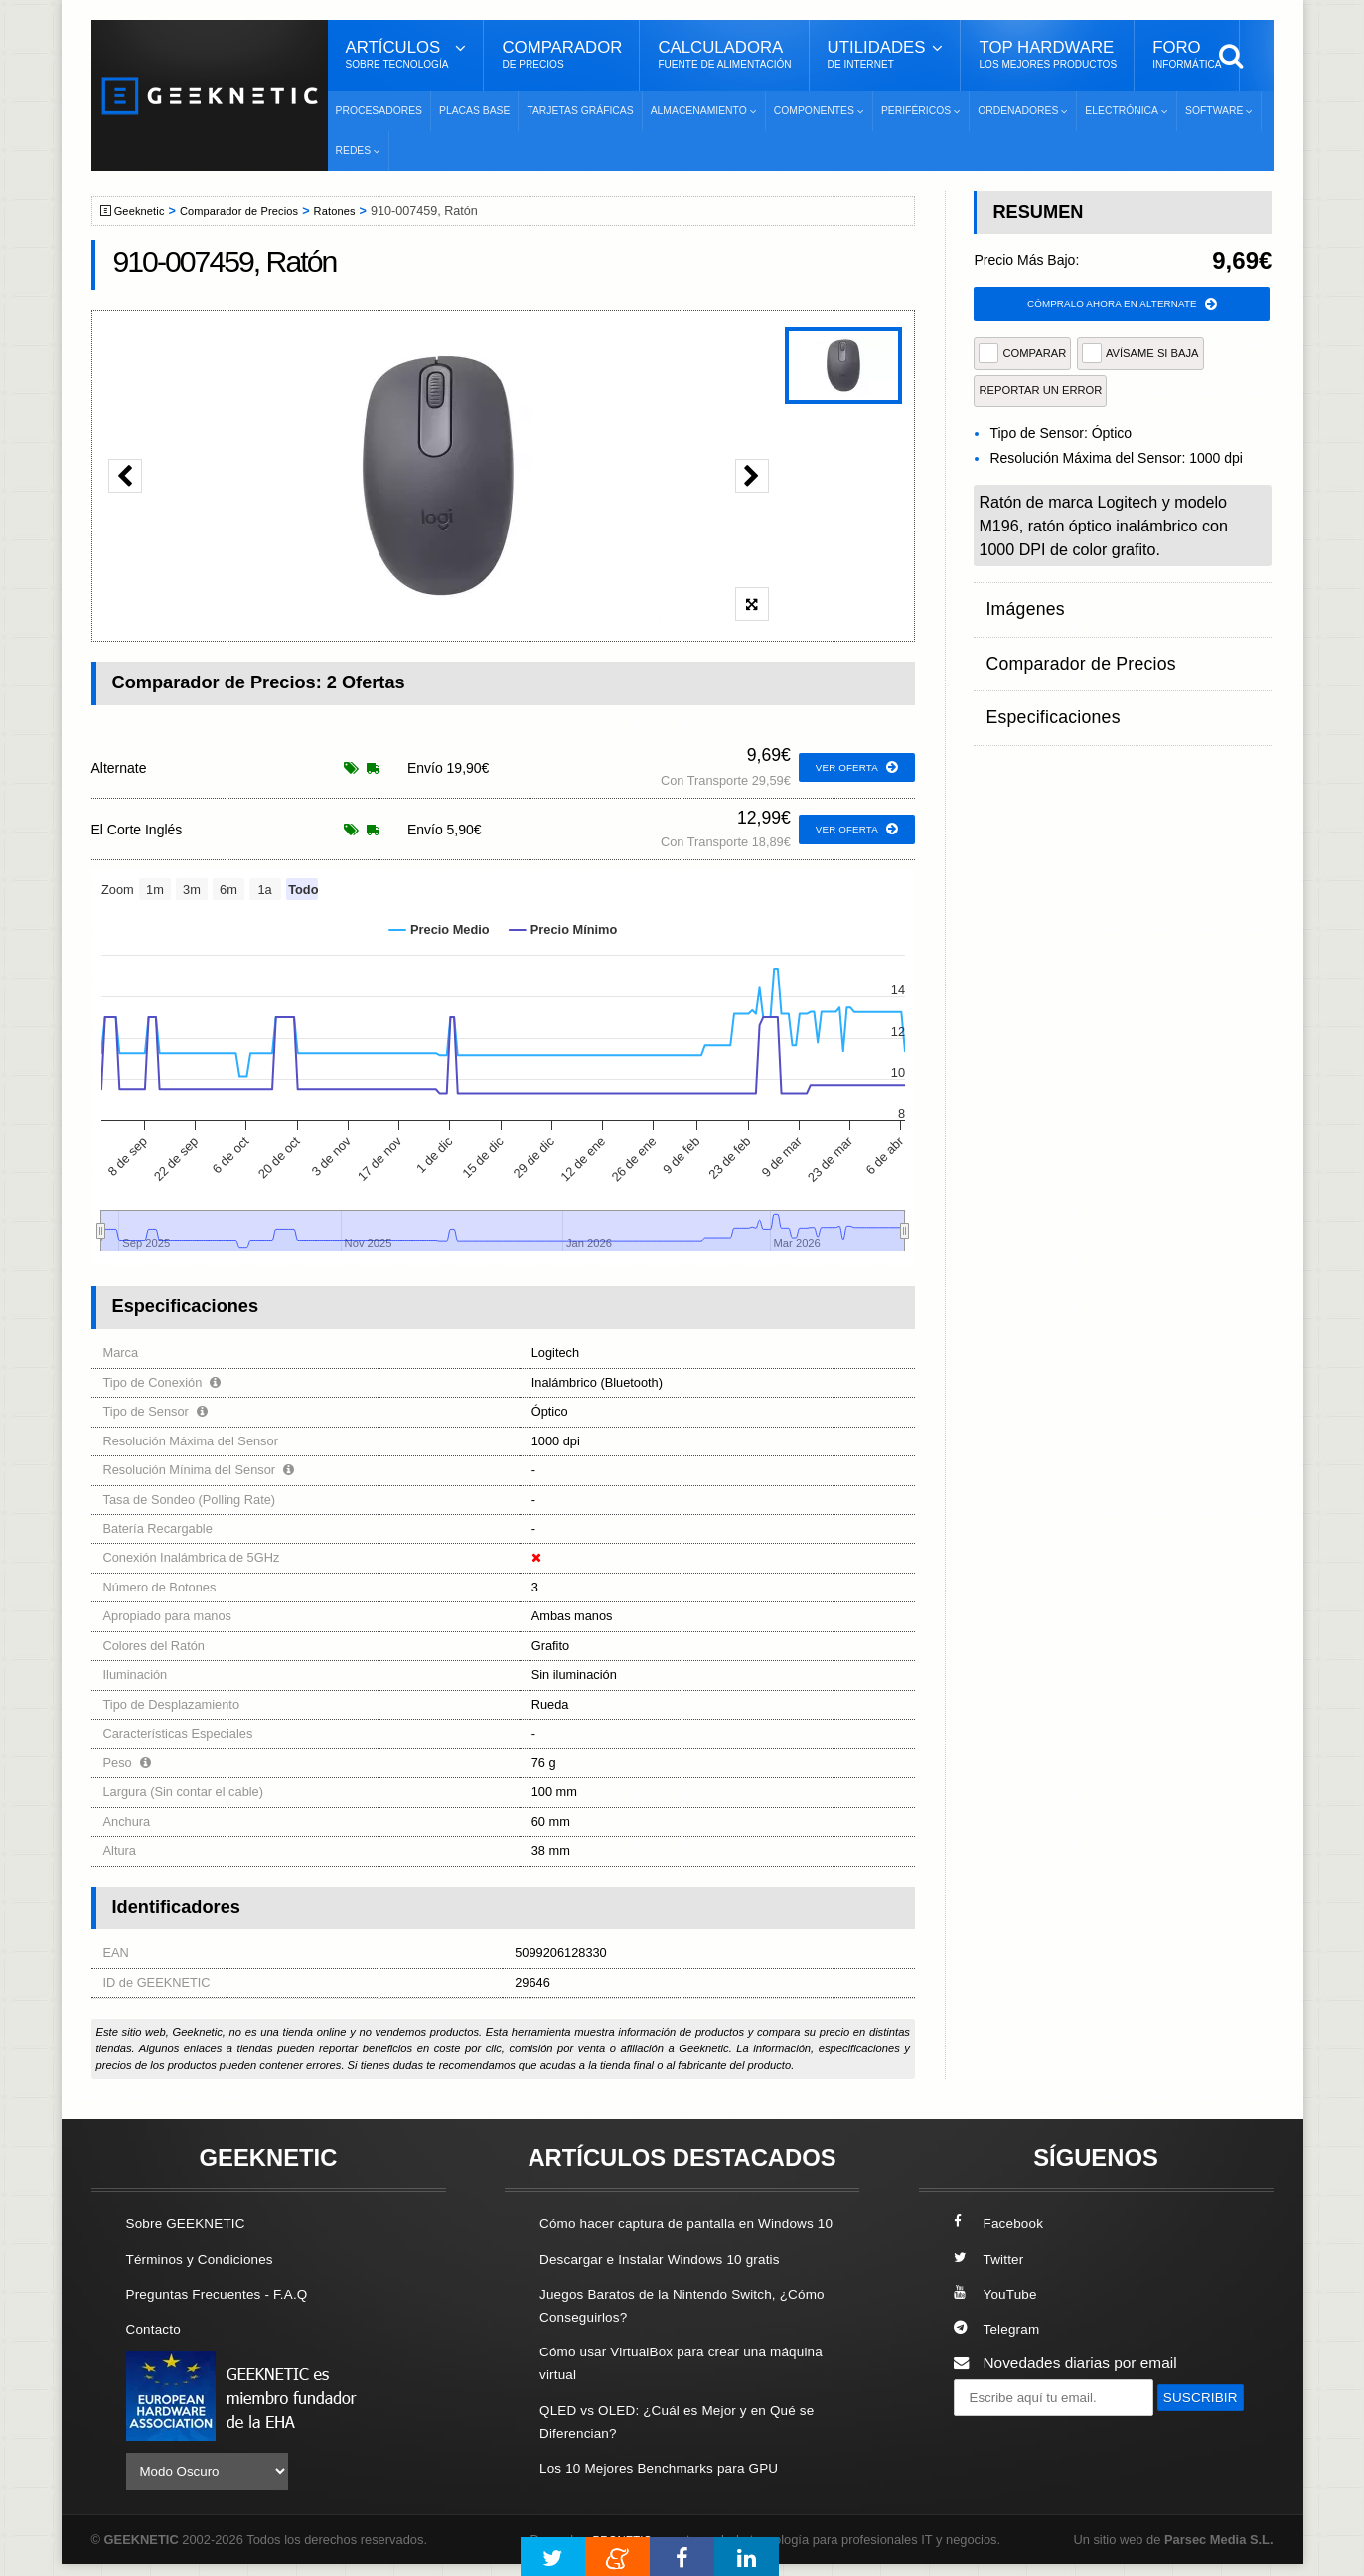  What do you see at coordinates (562, 55) in the screenshot?
I see `Comparador` at bounding box center [562, 55].